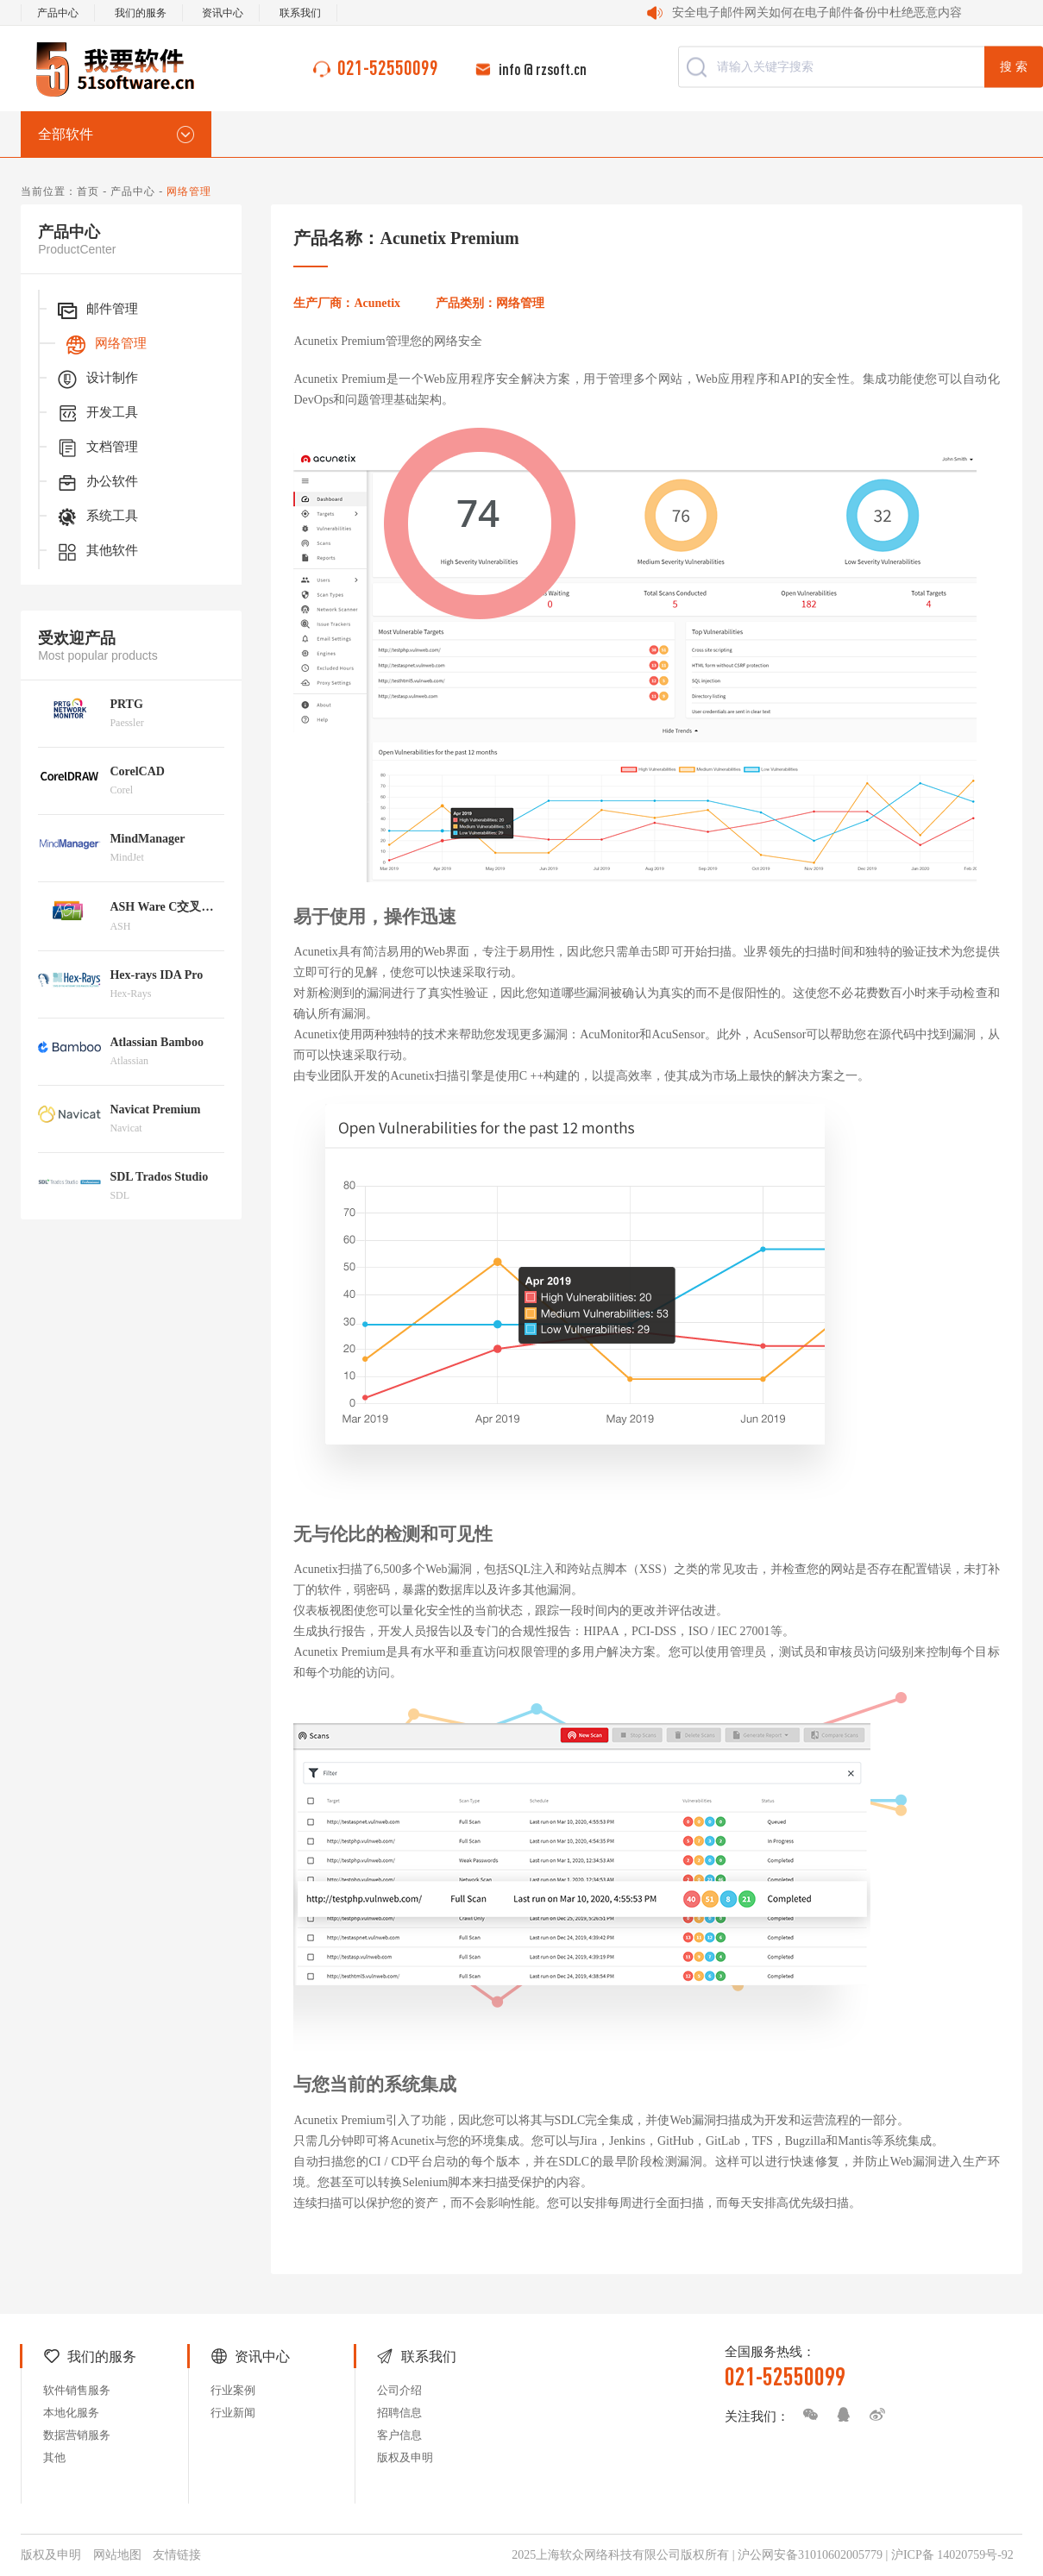 This screenshot has width=1043, height=2576. Describe the element at coordinates (96, 414) in the screenshot. I see `开发工具` at that location.